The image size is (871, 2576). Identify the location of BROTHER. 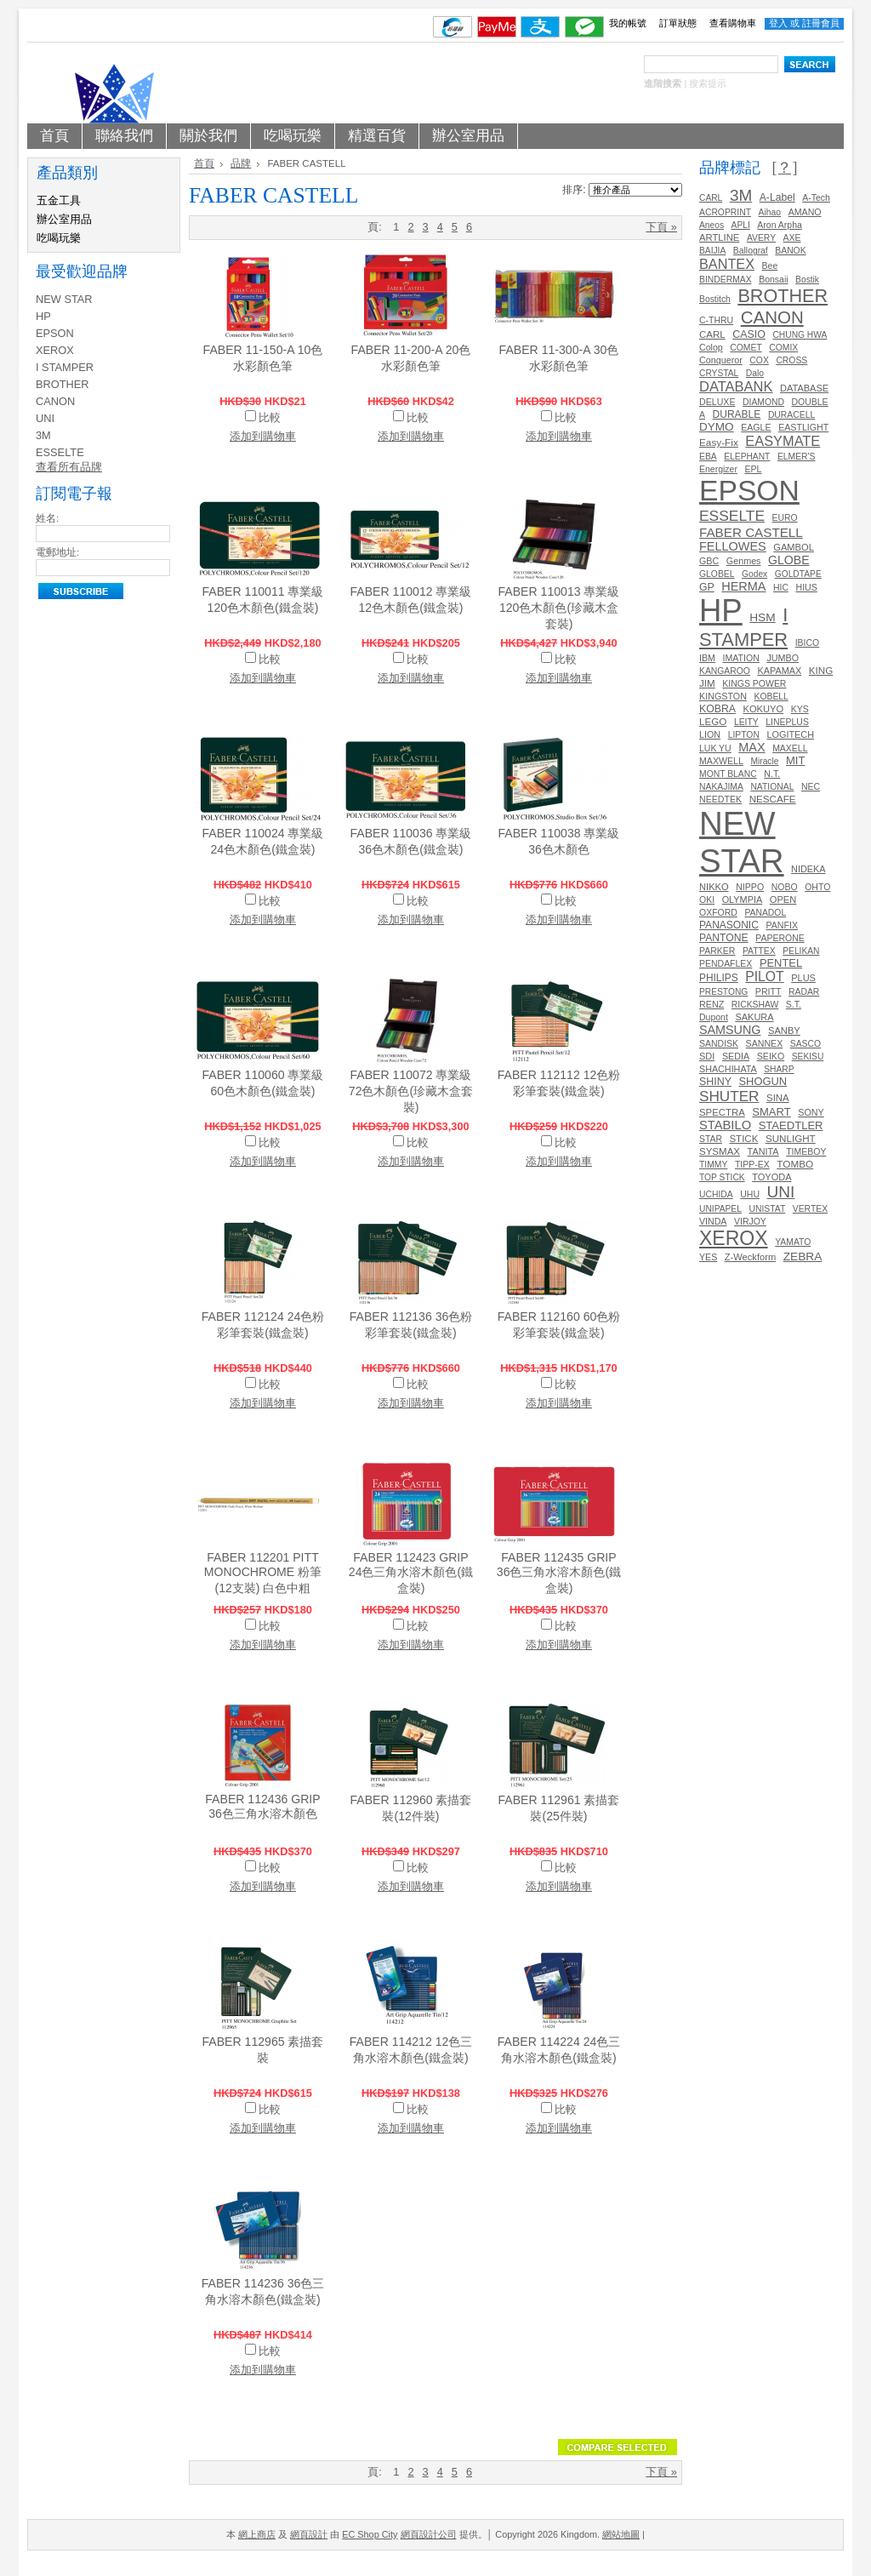
(62, 384).